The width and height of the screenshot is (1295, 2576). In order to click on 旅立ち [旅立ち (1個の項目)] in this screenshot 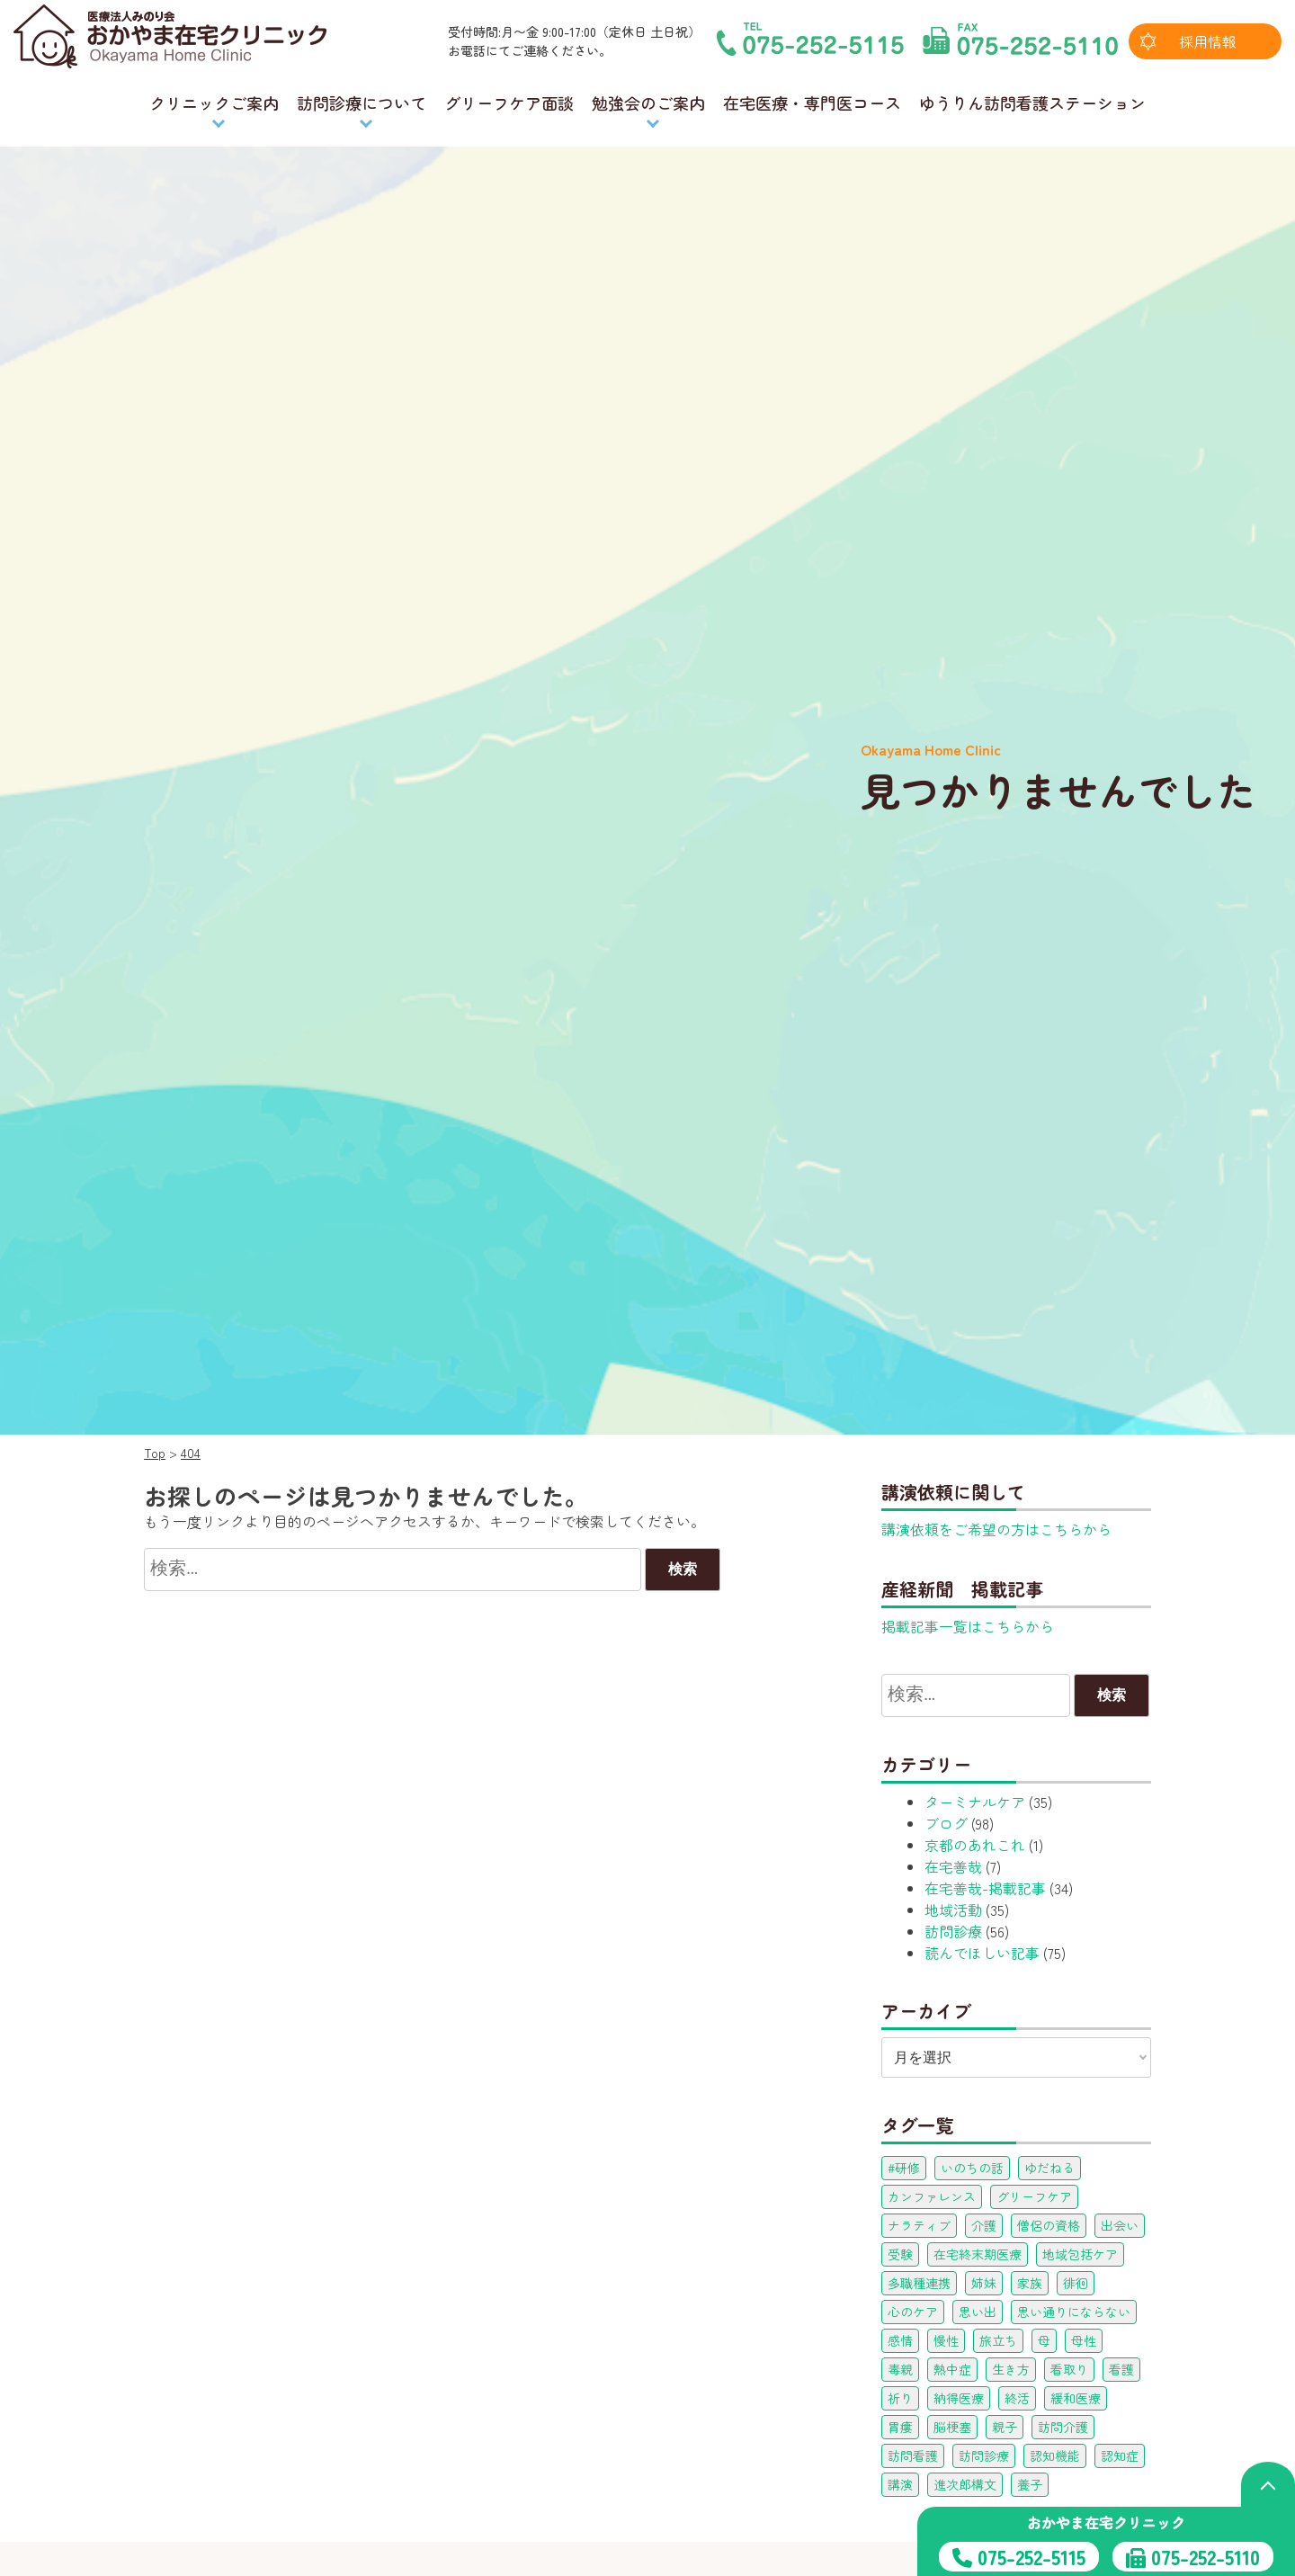, I will do `click(998, 2340)`.